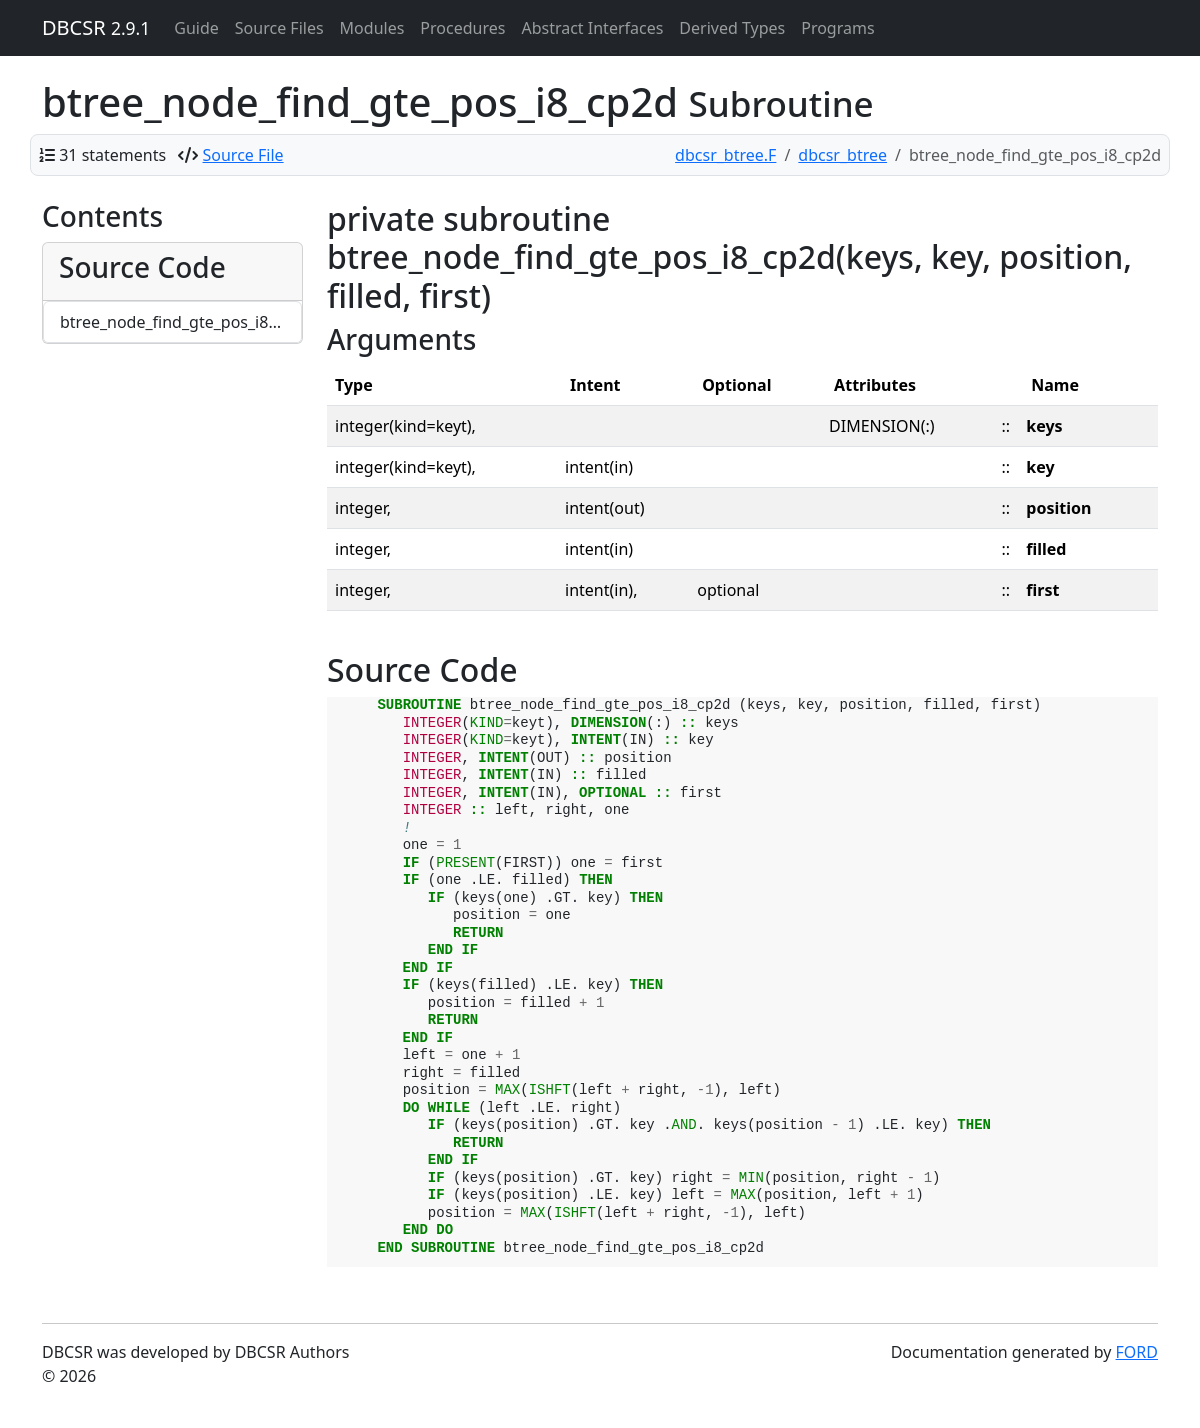 This screenshot has width=1200, height=1428. I want to click on Source Files, so click(279, 28).